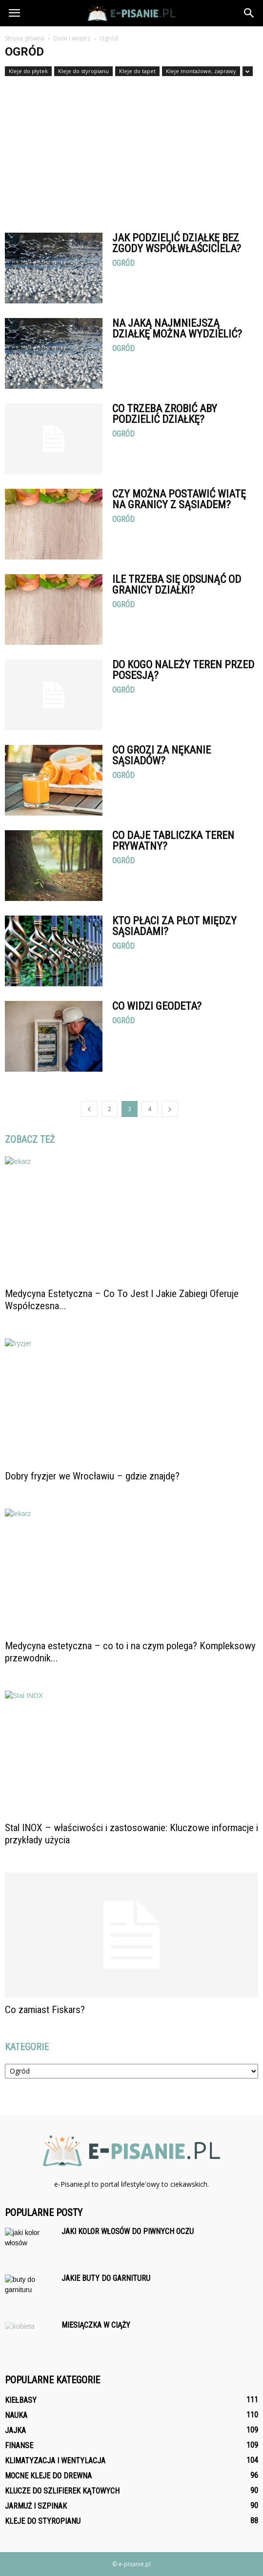  Describe the element at coordinates (55, 2460) in the screenshot. I see `Klimatyzacja i wentylacja` at that location.